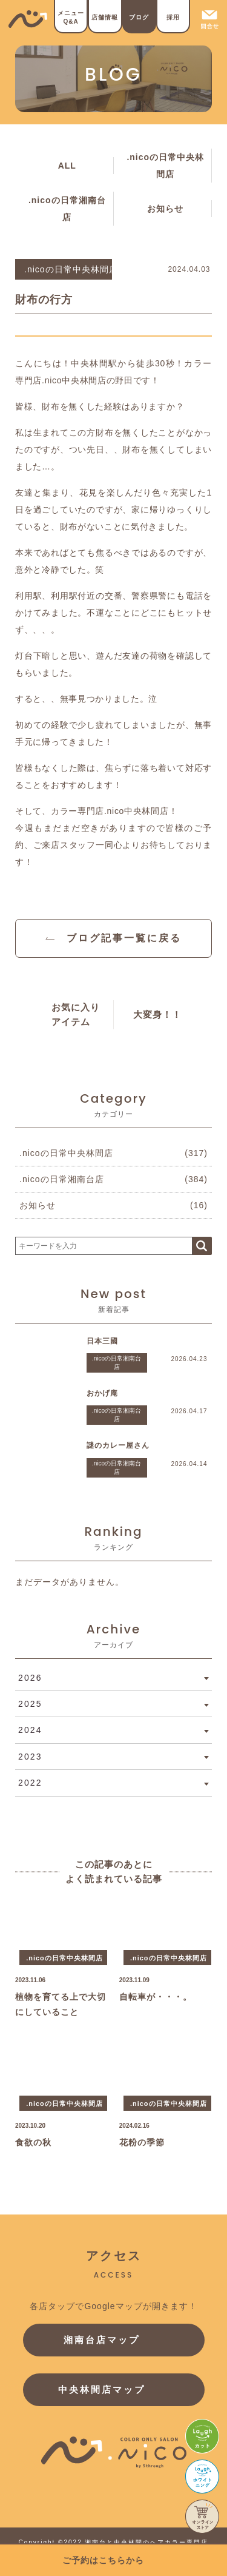  I want to click on 大変身！！, so click(157, 1014).